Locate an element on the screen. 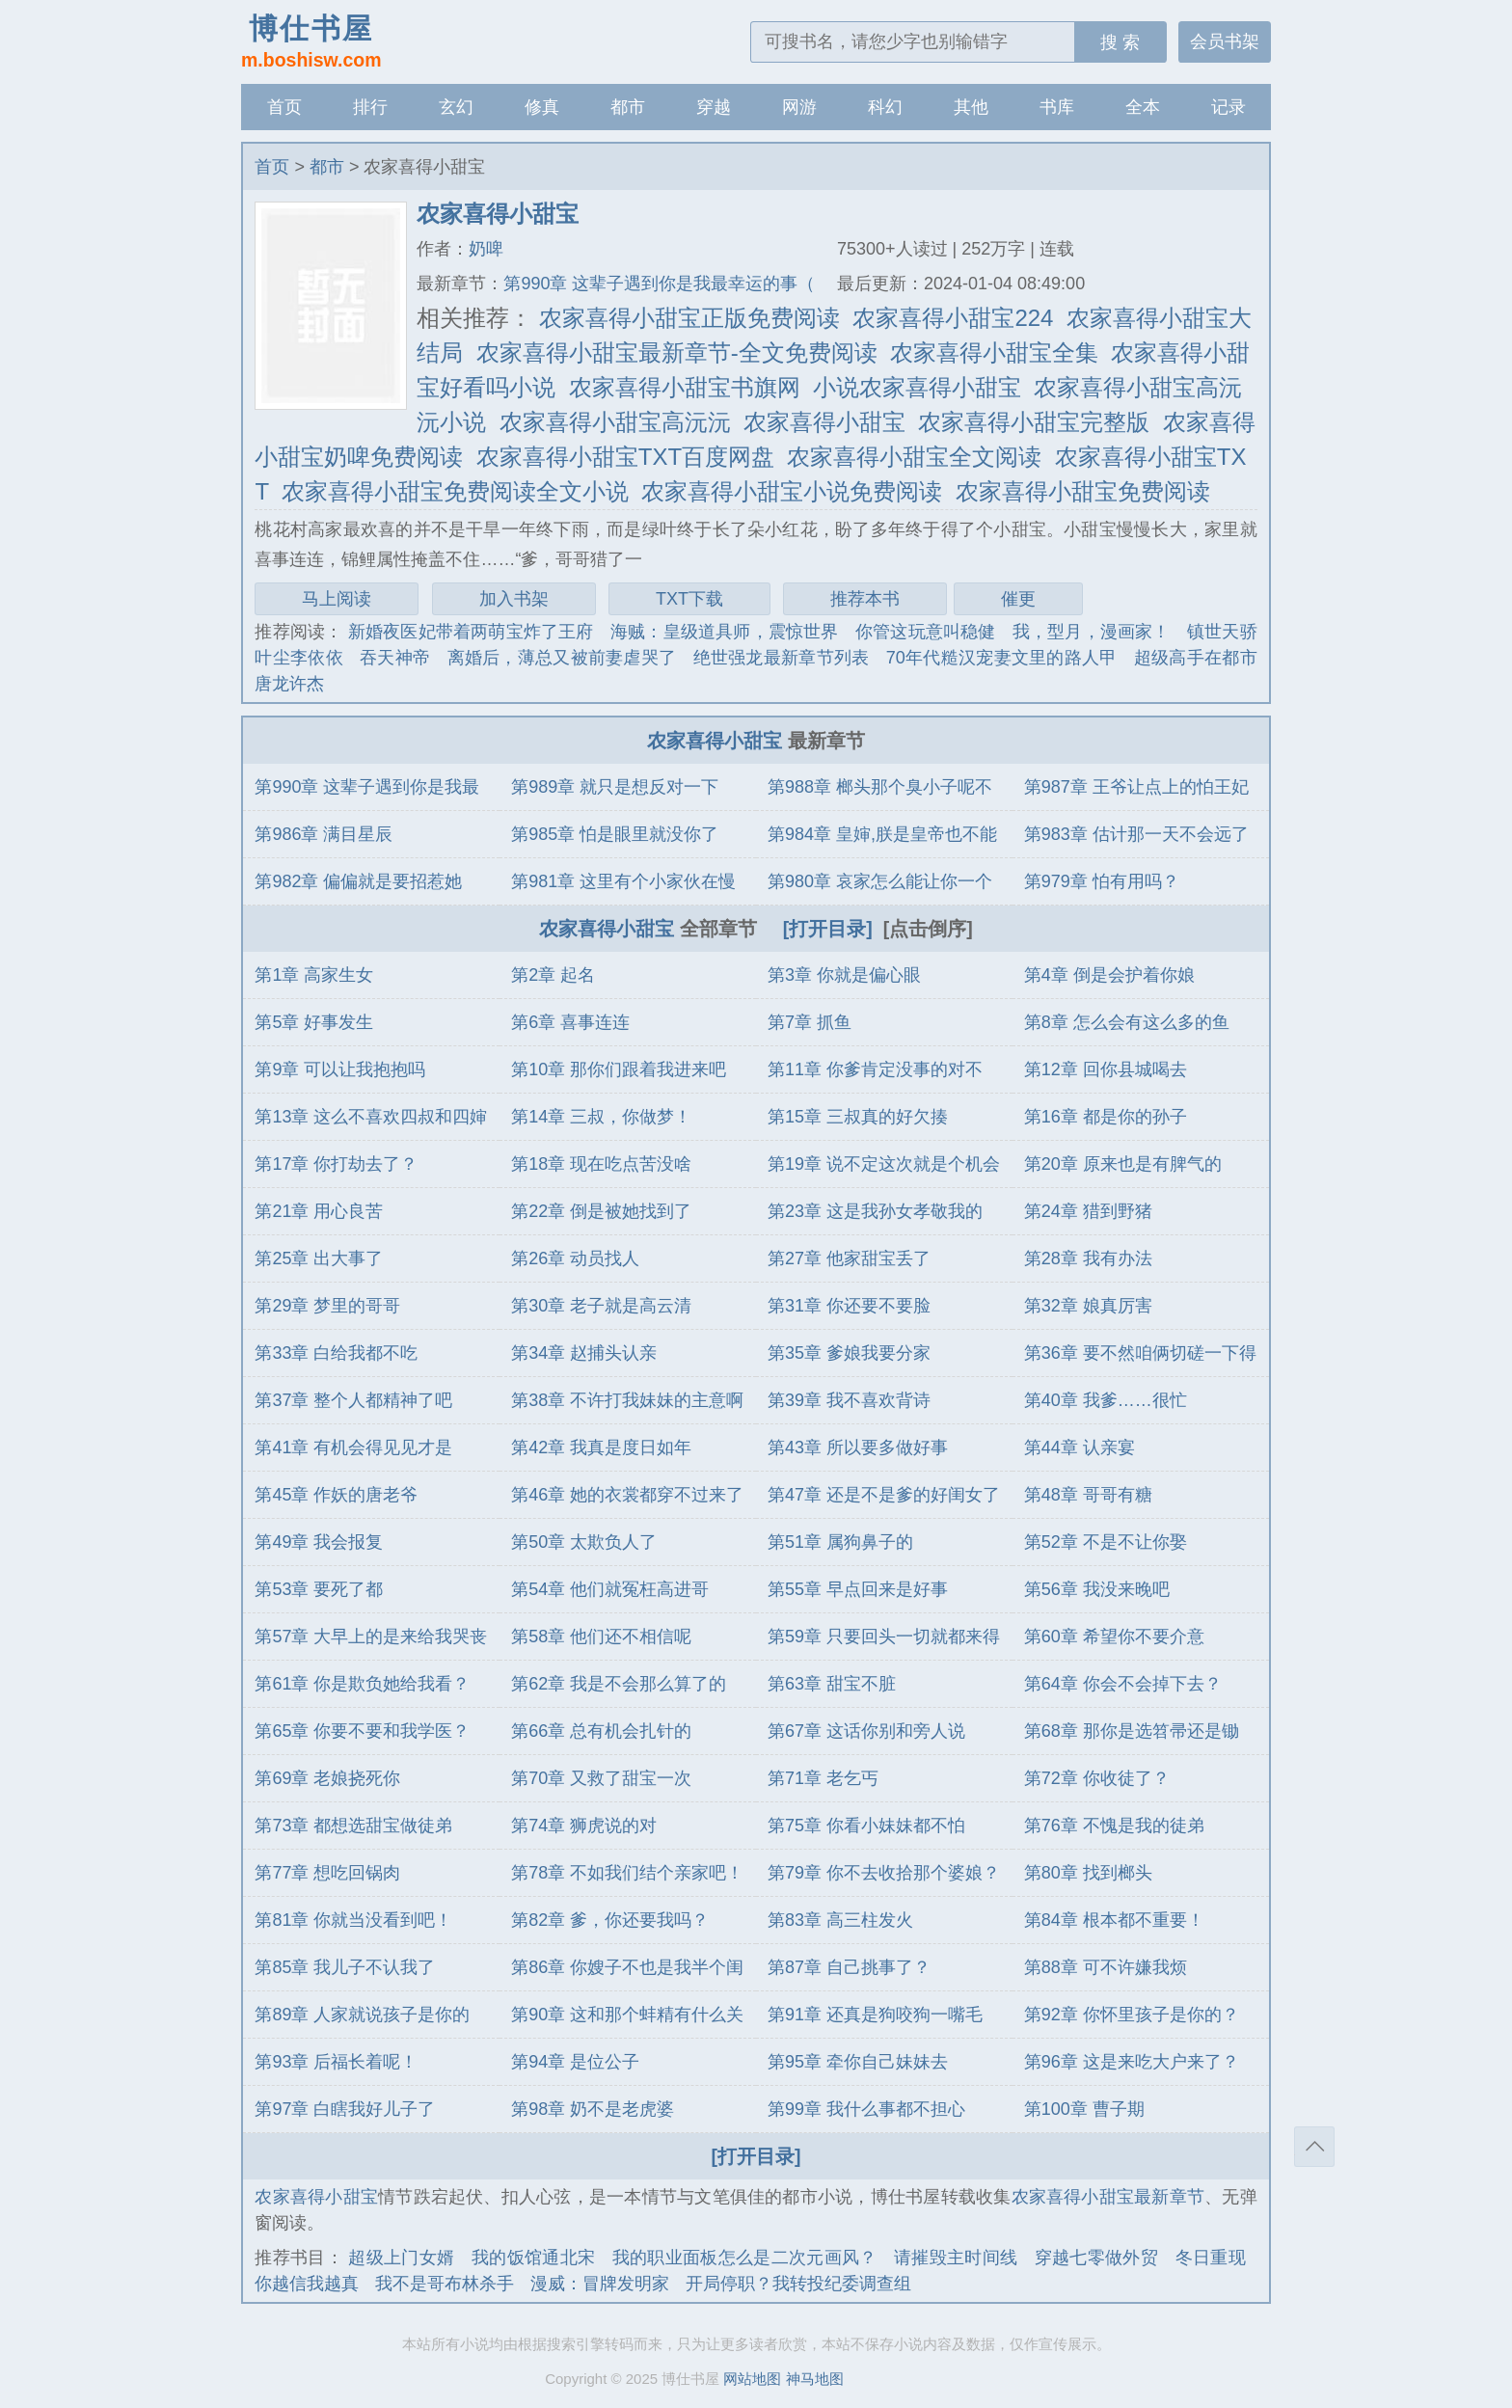 The width and height of the screenshot is (1512, 2408). 玄幻 is located at coordinates (456, 107).